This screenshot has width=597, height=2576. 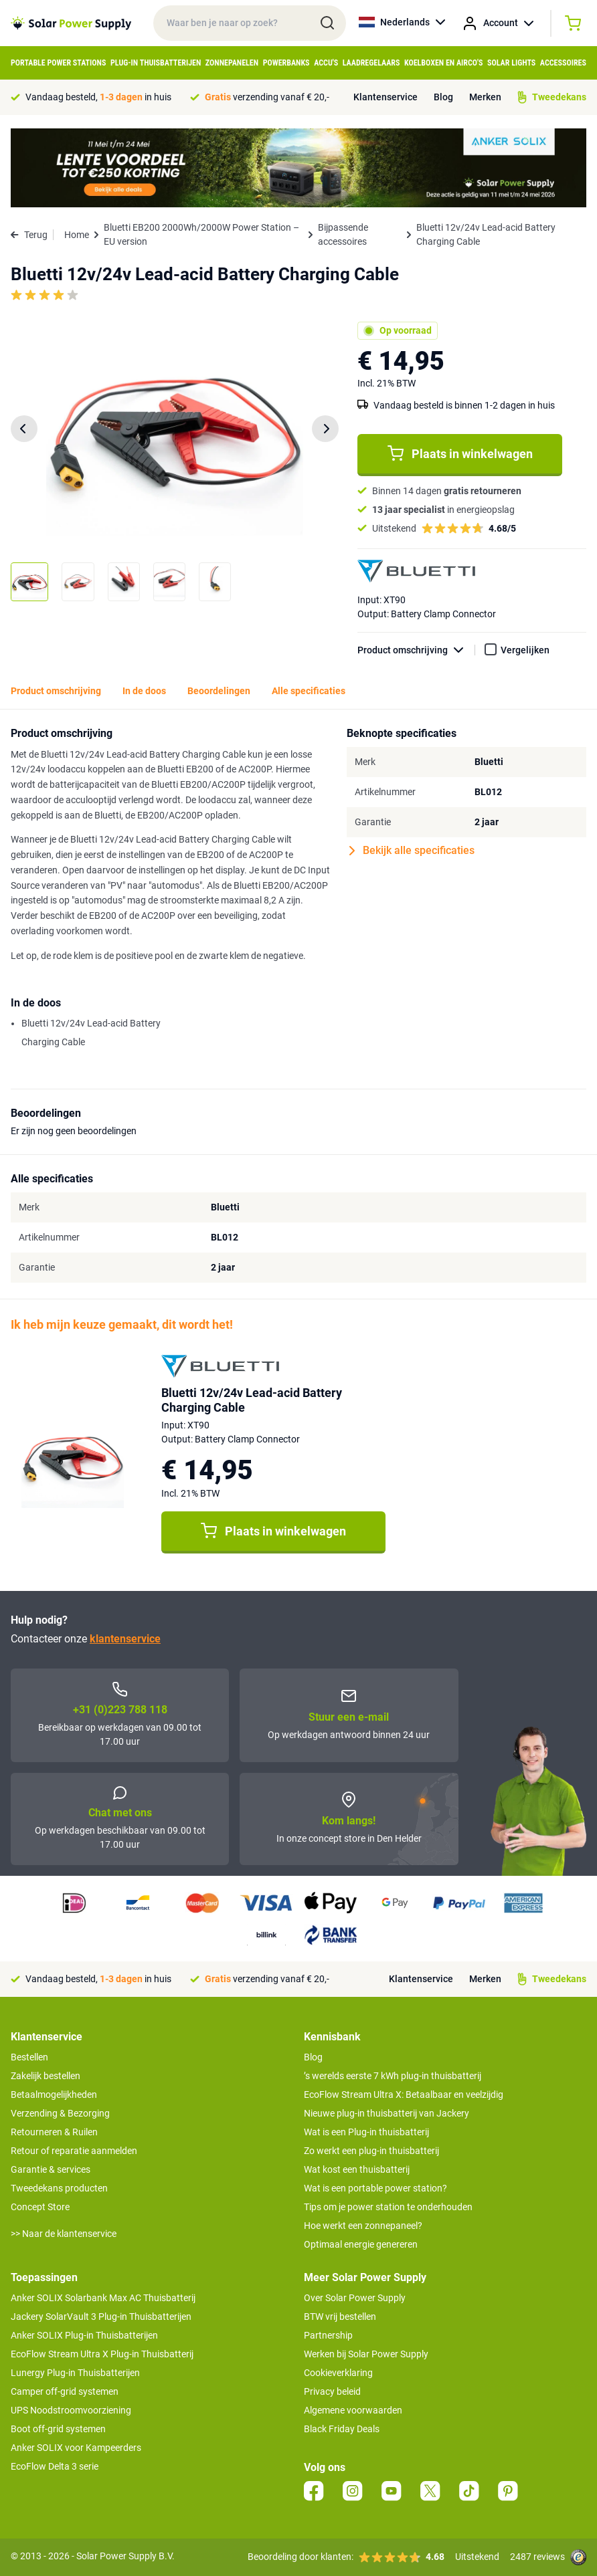 What do you see at coordinates (416, 650) in the screenshot?
I see `Product omschrijving` at bounding box center [416, 650].